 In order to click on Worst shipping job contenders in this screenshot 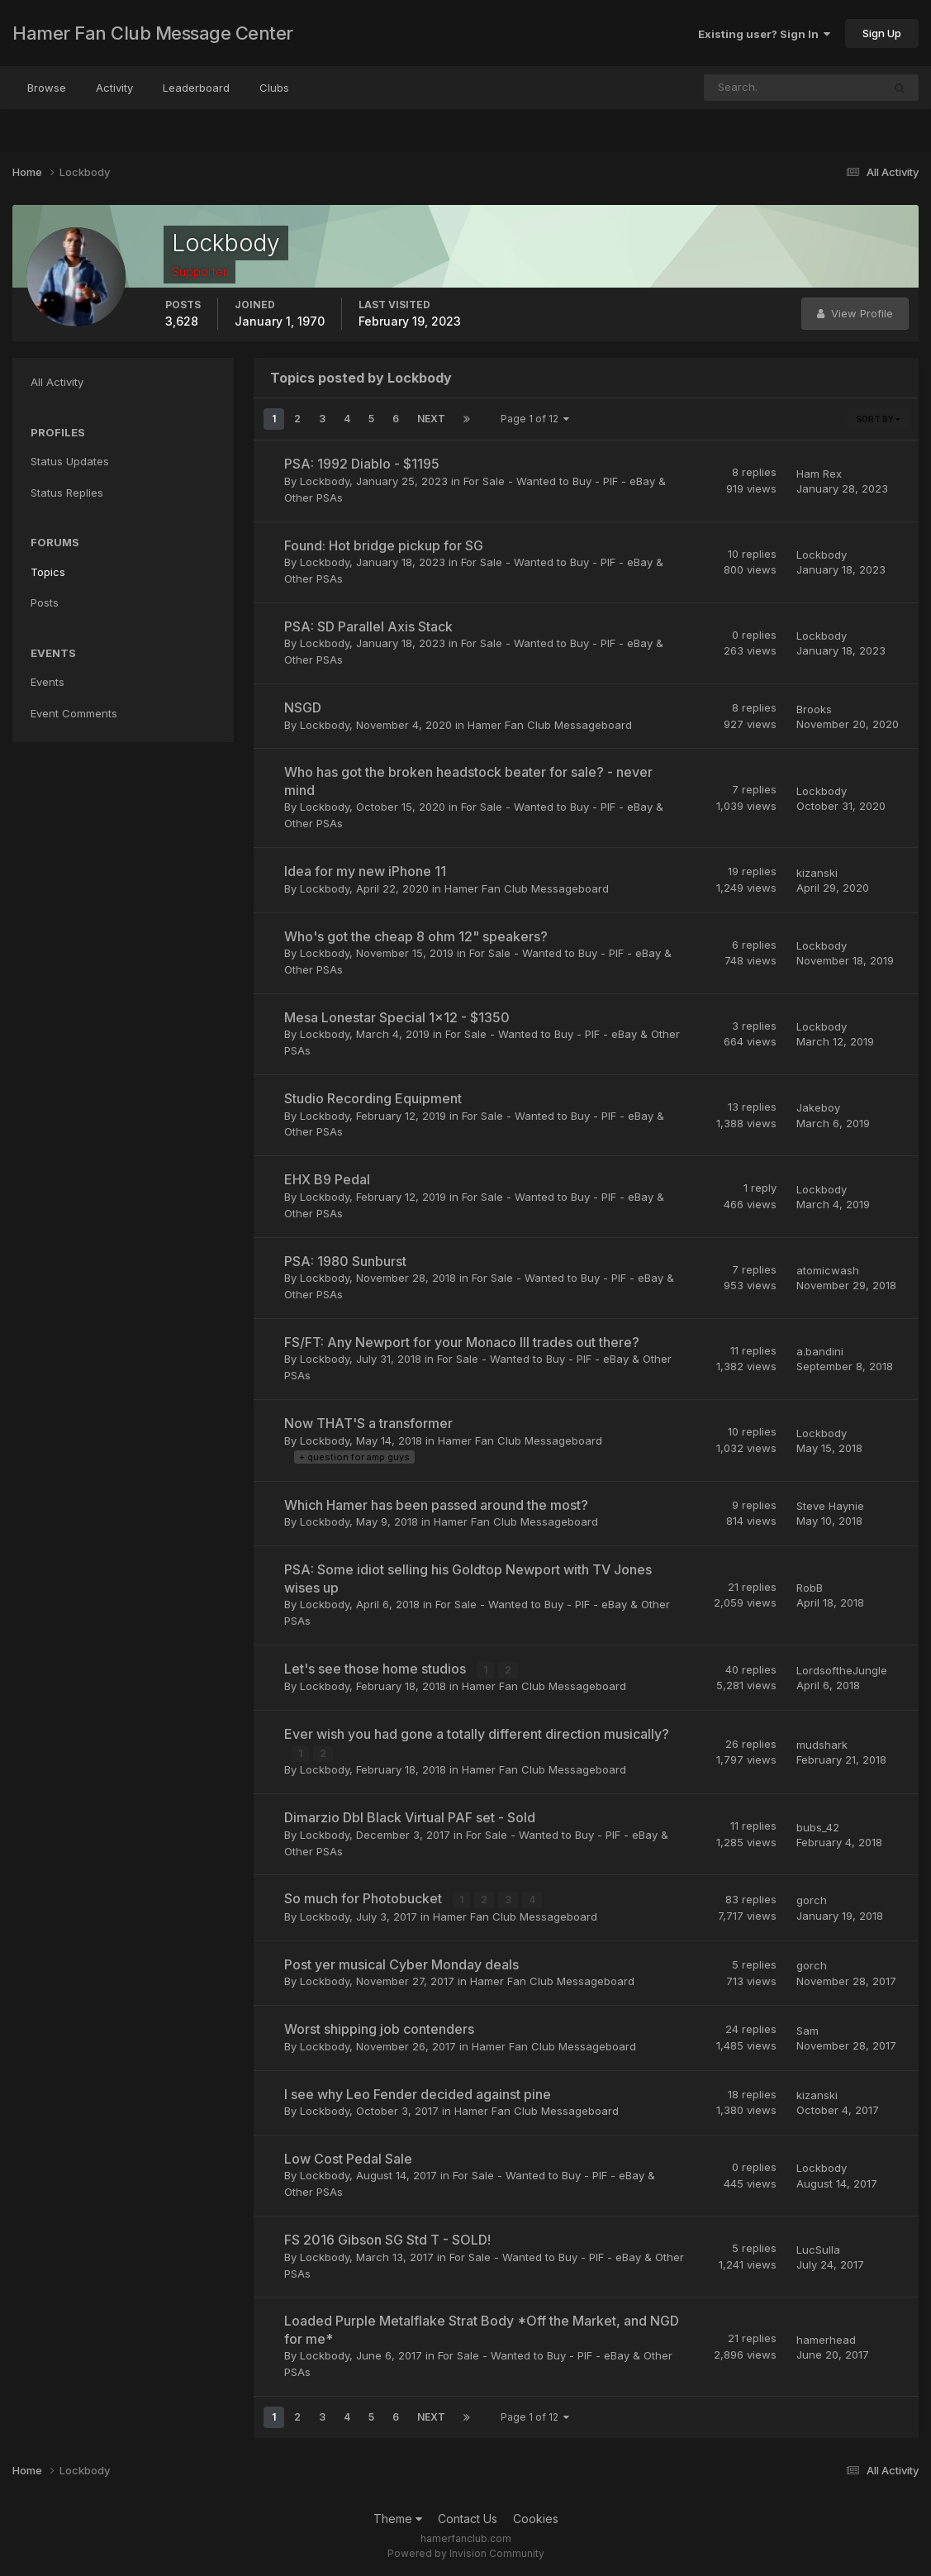, I will do `click(379, 2028)`.